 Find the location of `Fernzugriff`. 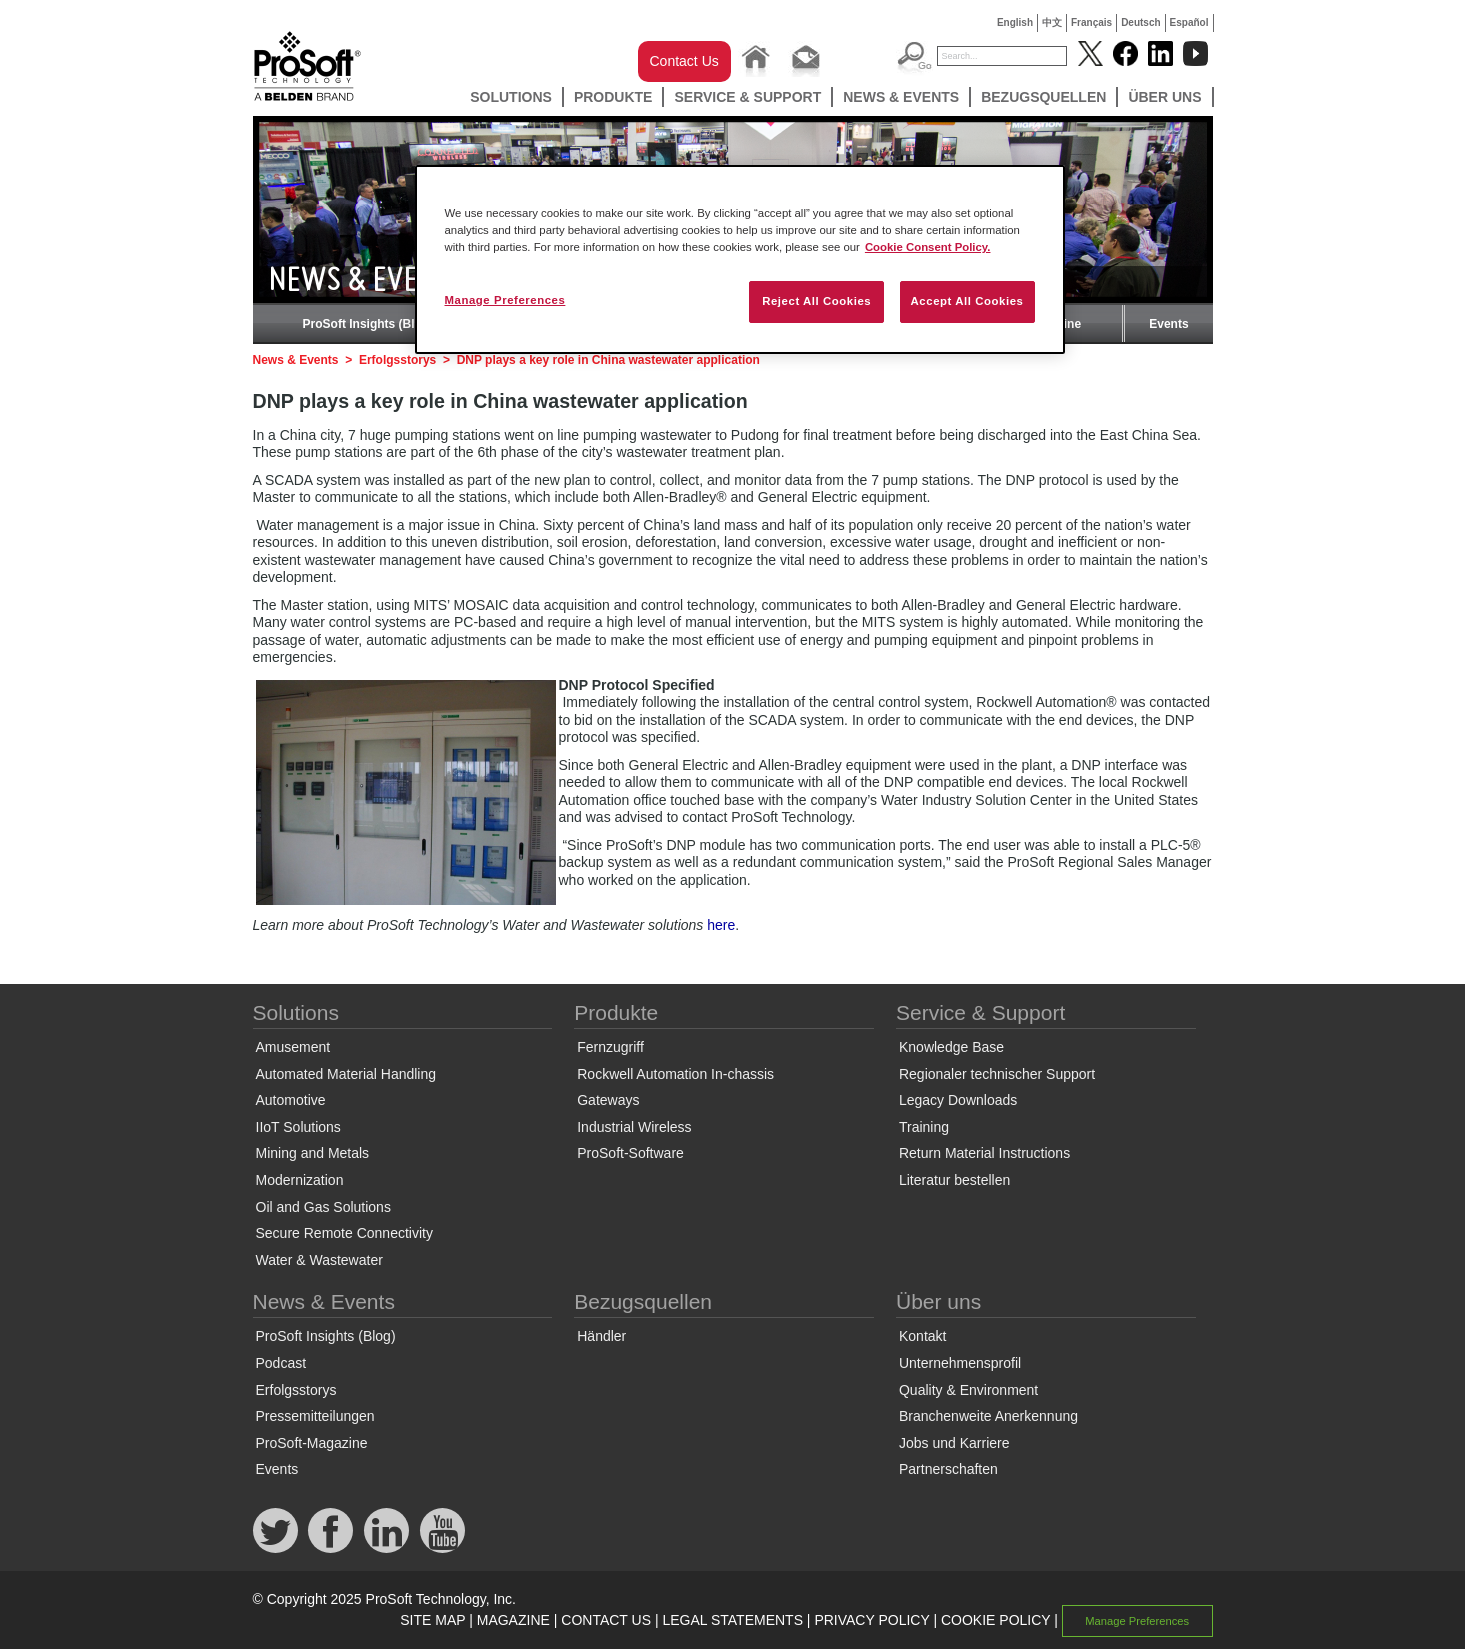

Fernzugriff is located at coordinates (610, 1047).